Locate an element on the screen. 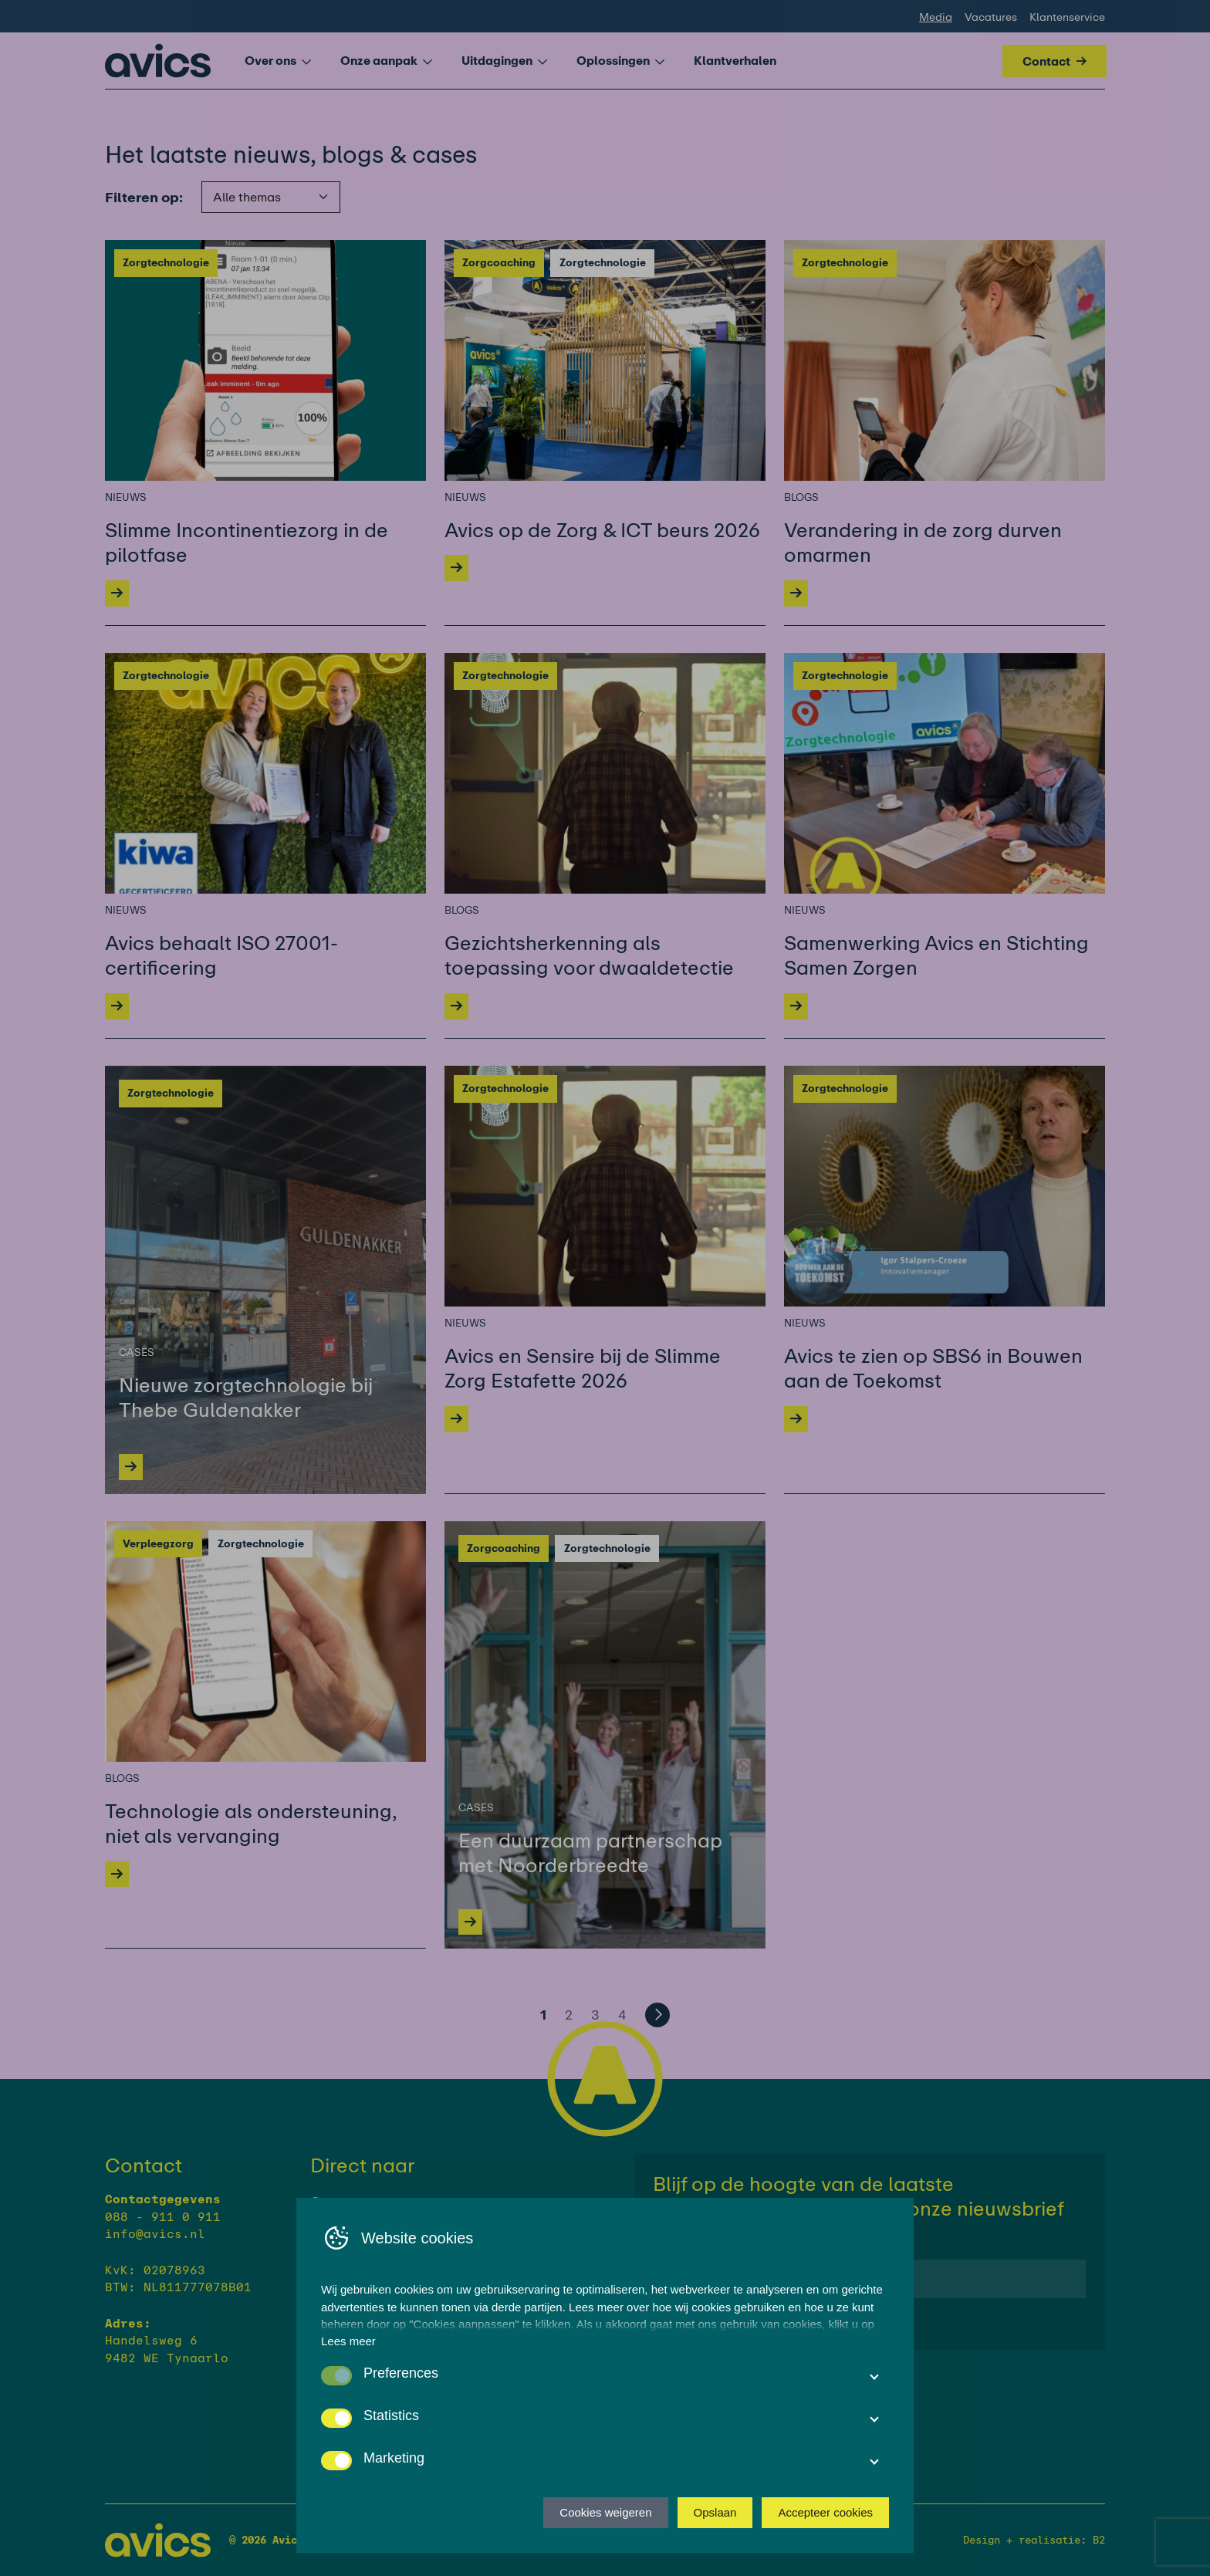 The image size is (1210, 2576). Cookies weigeren is located at coordinates (605, 2512).